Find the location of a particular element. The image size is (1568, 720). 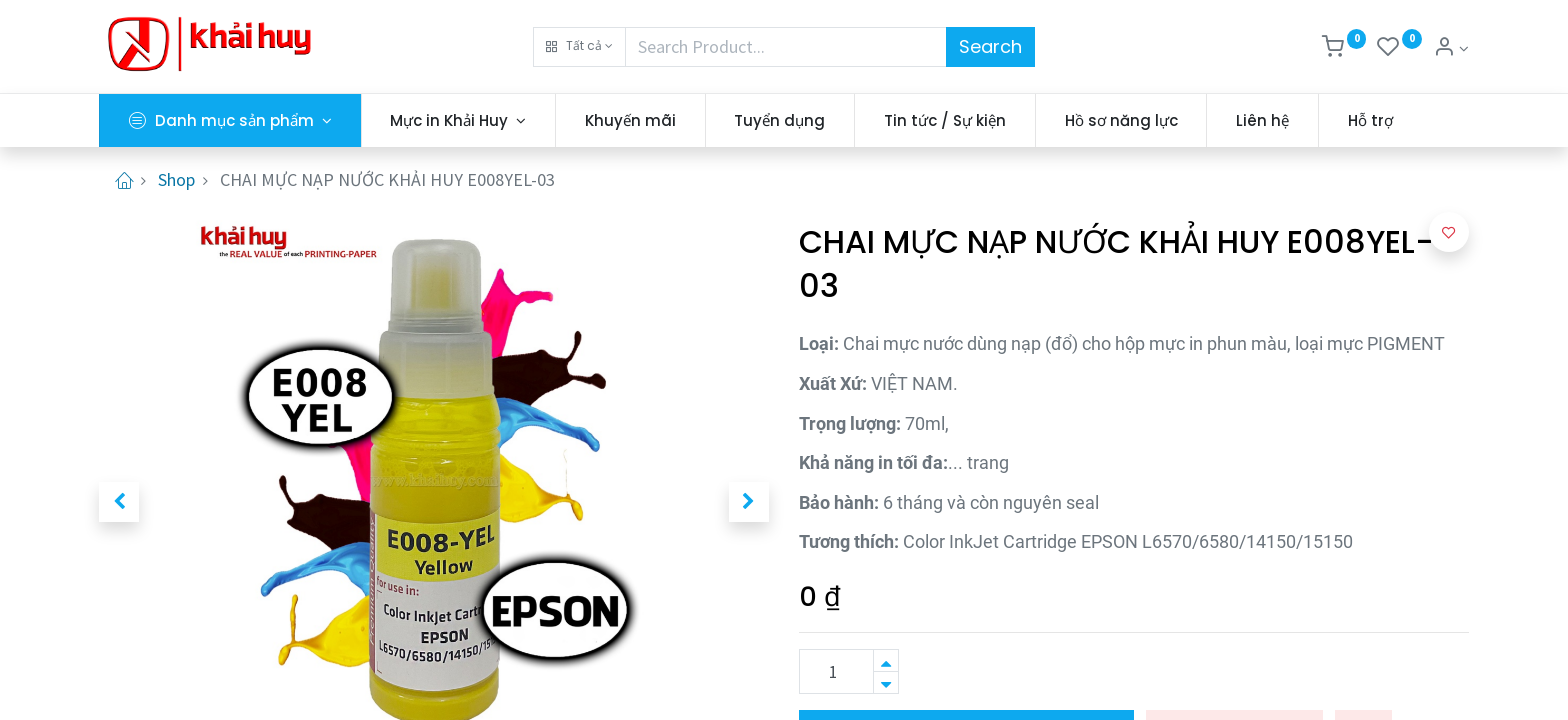

[Thông tin tài khoản] is located at coordinates (1451, 48).